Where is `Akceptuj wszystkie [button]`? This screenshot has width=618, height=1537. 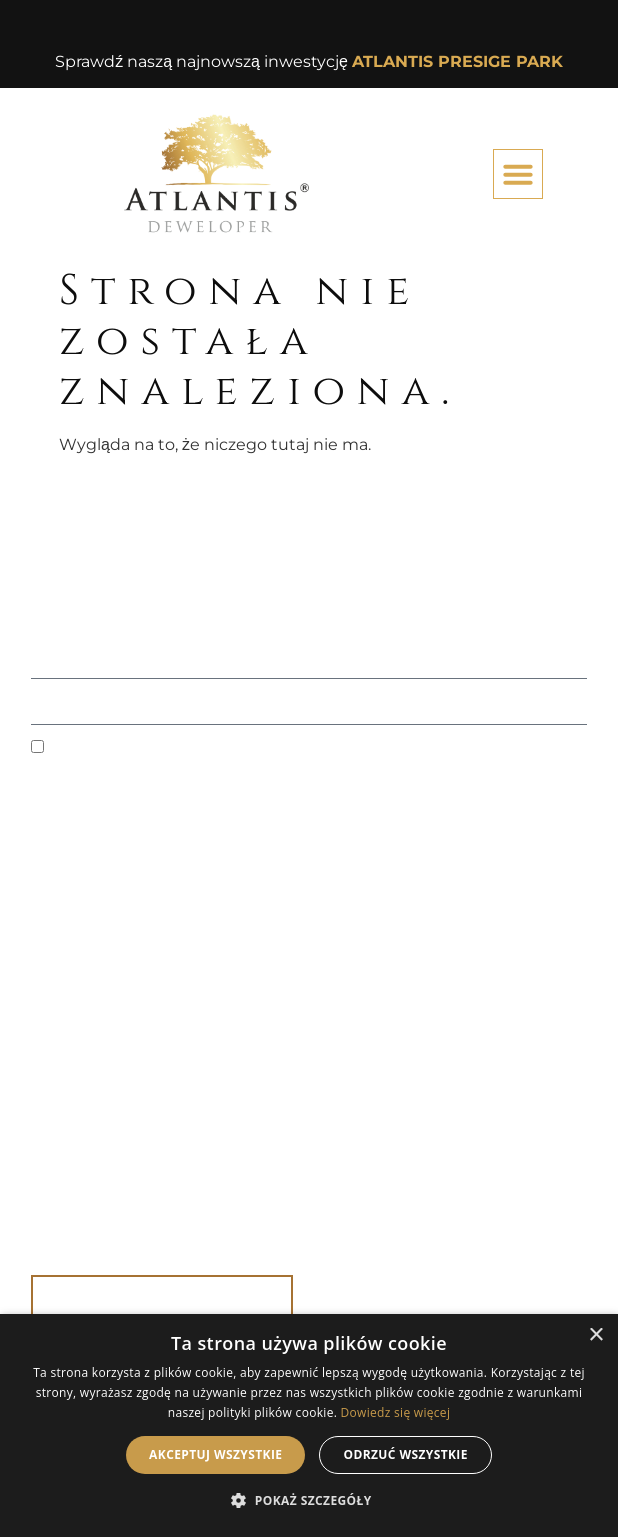 Akceptuj wszystkie [button] is located at coordinates (215, 1454).